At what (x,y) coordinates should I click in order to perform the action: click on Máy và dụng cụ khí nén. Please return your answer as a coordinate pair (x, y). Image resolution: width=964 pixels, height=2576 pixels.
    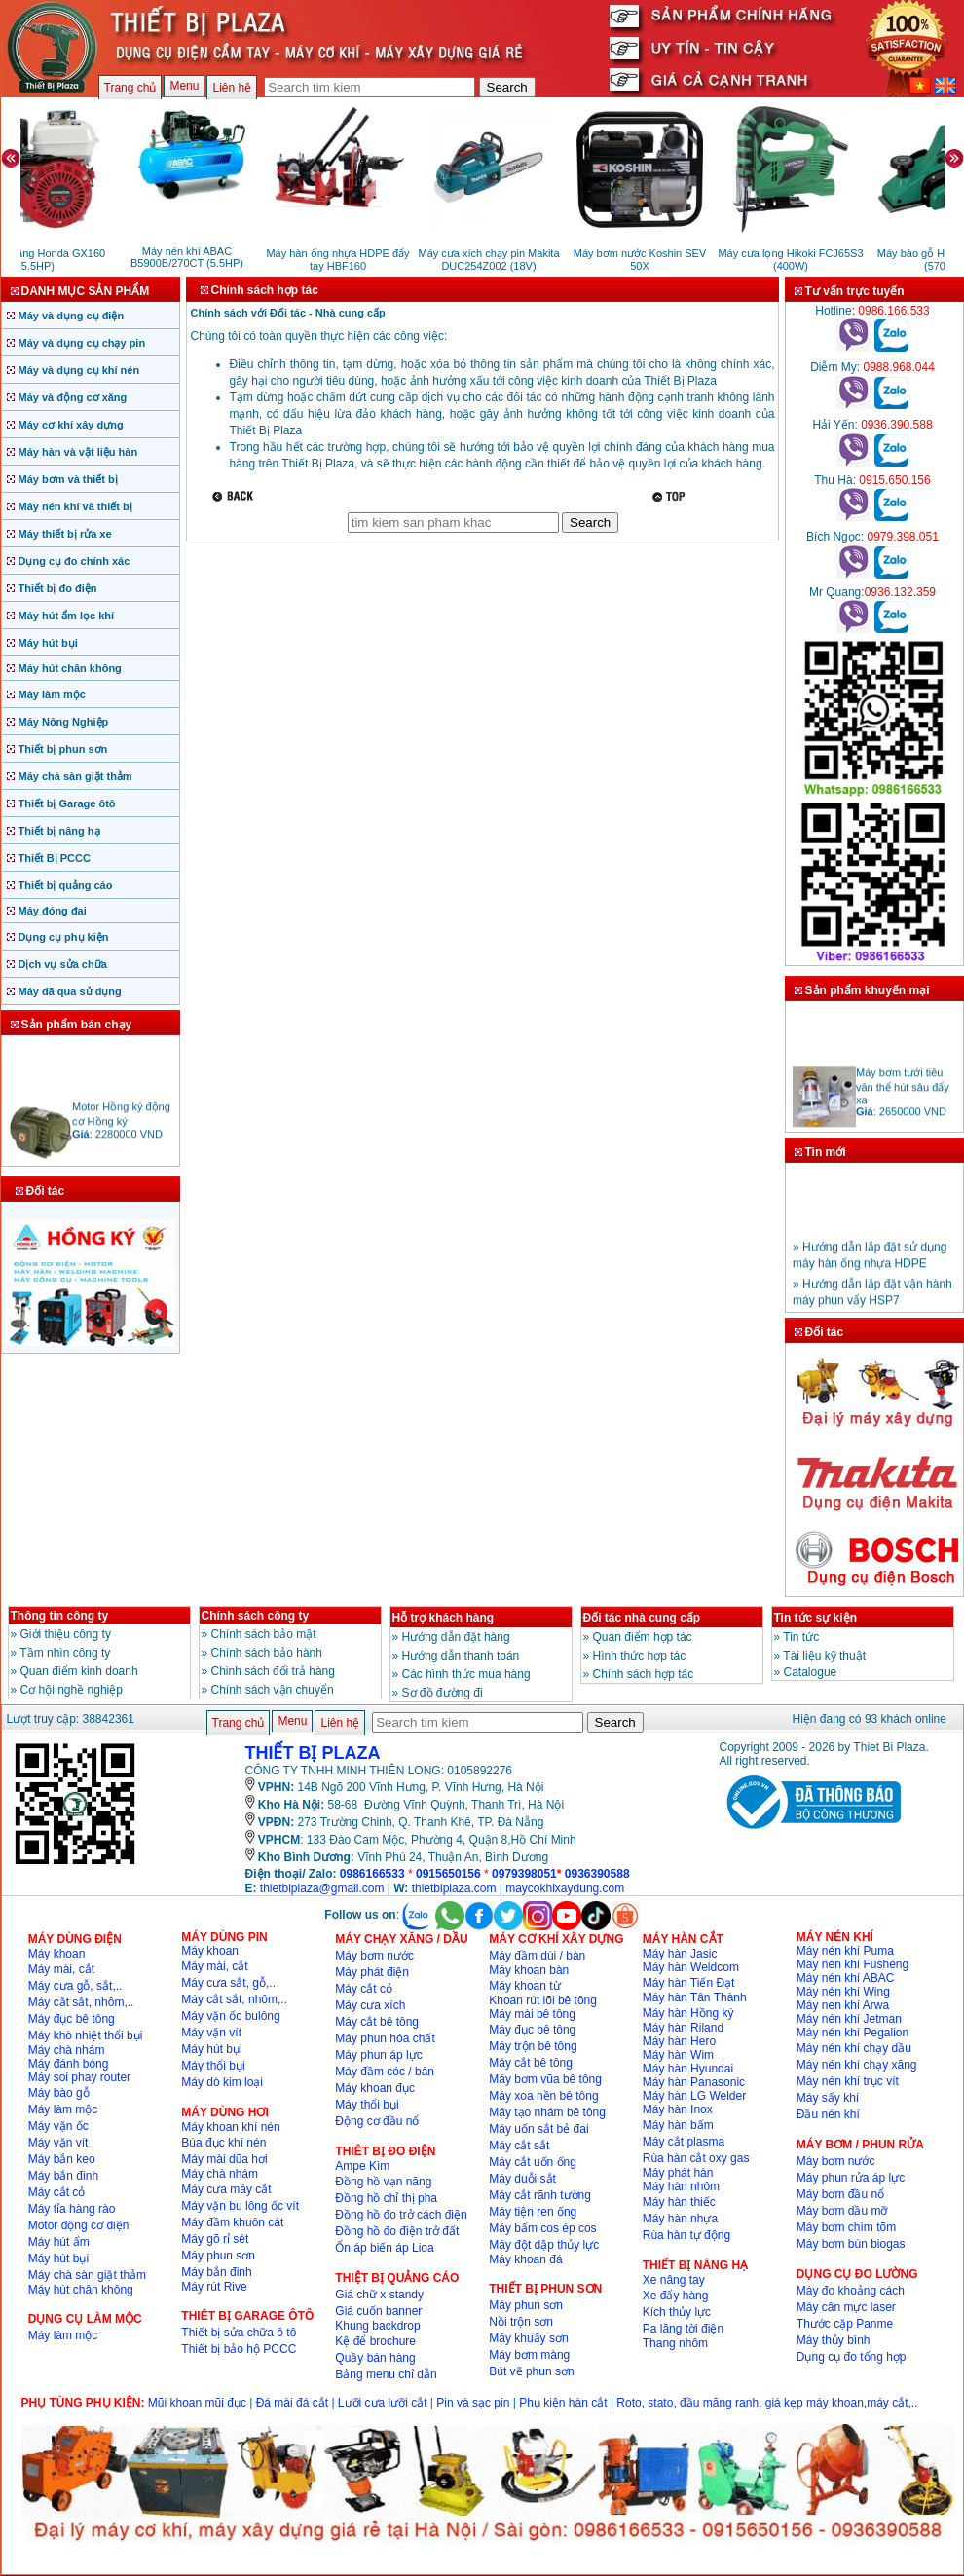
    Looking at the image, I should click on (79, 370).